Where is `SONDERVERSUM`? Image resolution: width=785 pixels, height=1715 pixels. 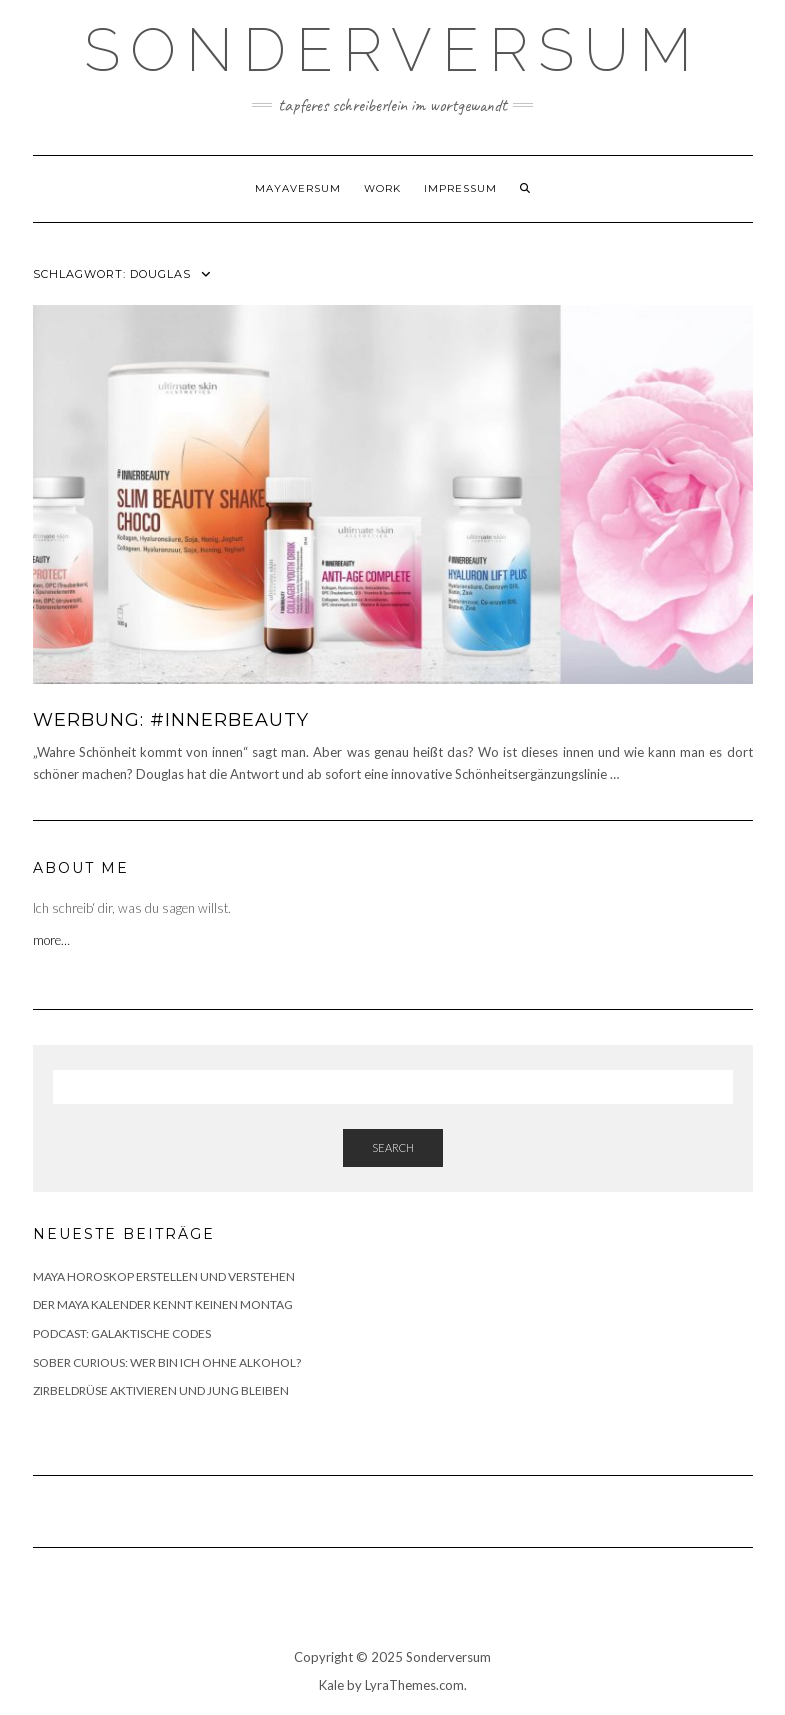 SONDERVERSUM is located at coordinates (393, 50).